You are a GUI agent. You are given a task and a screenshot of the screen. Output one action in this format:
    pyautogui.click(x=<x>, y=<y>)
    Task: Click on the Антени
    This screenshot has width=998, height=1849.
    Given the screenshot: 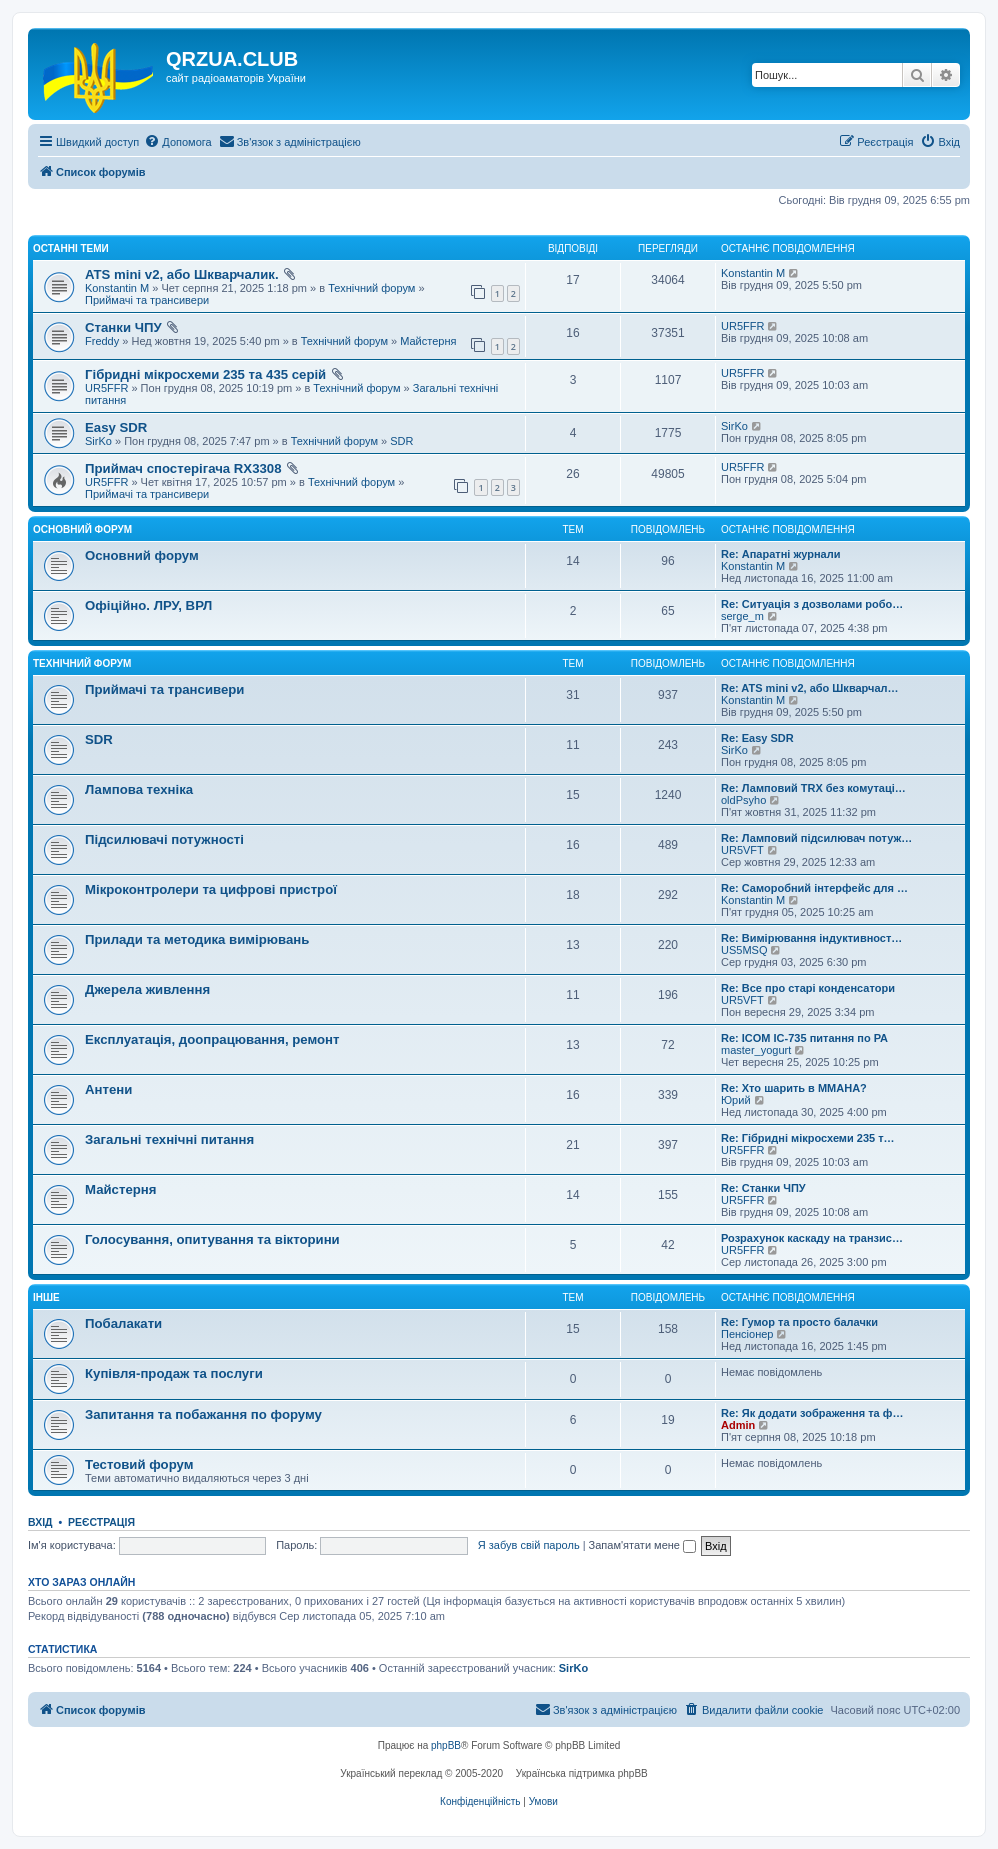 What is the action you would take?
    pyautogui.click(x=108, y=1089)
    